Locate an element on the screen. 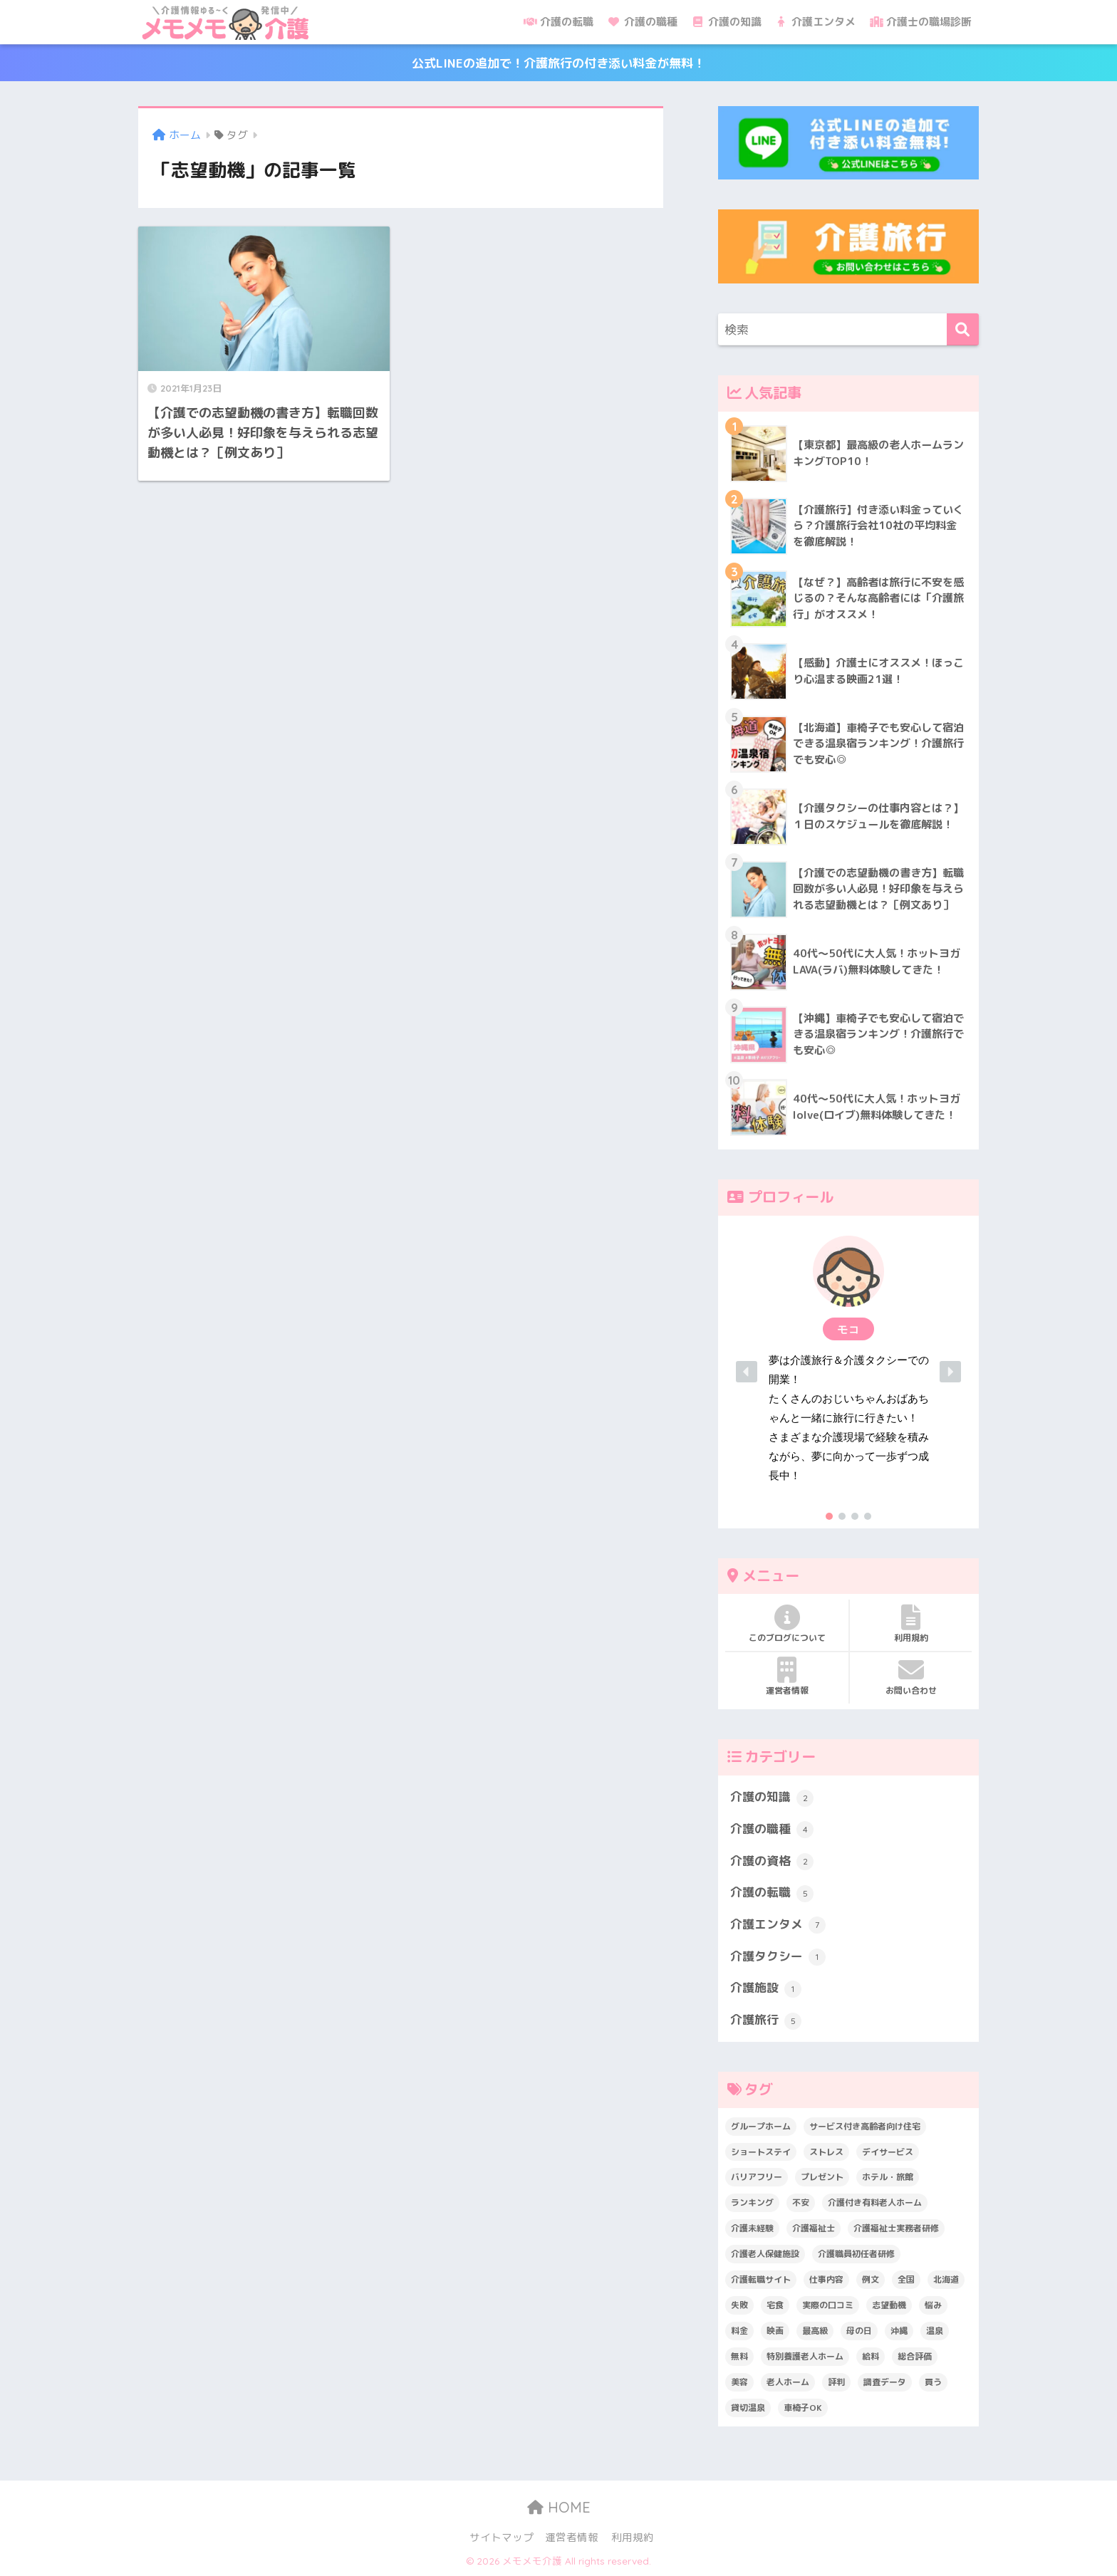 The width and height of the screenshot is (1117, 2576). 映画 [映画 (2個の項目)] is located at coordinates (775, 2331).